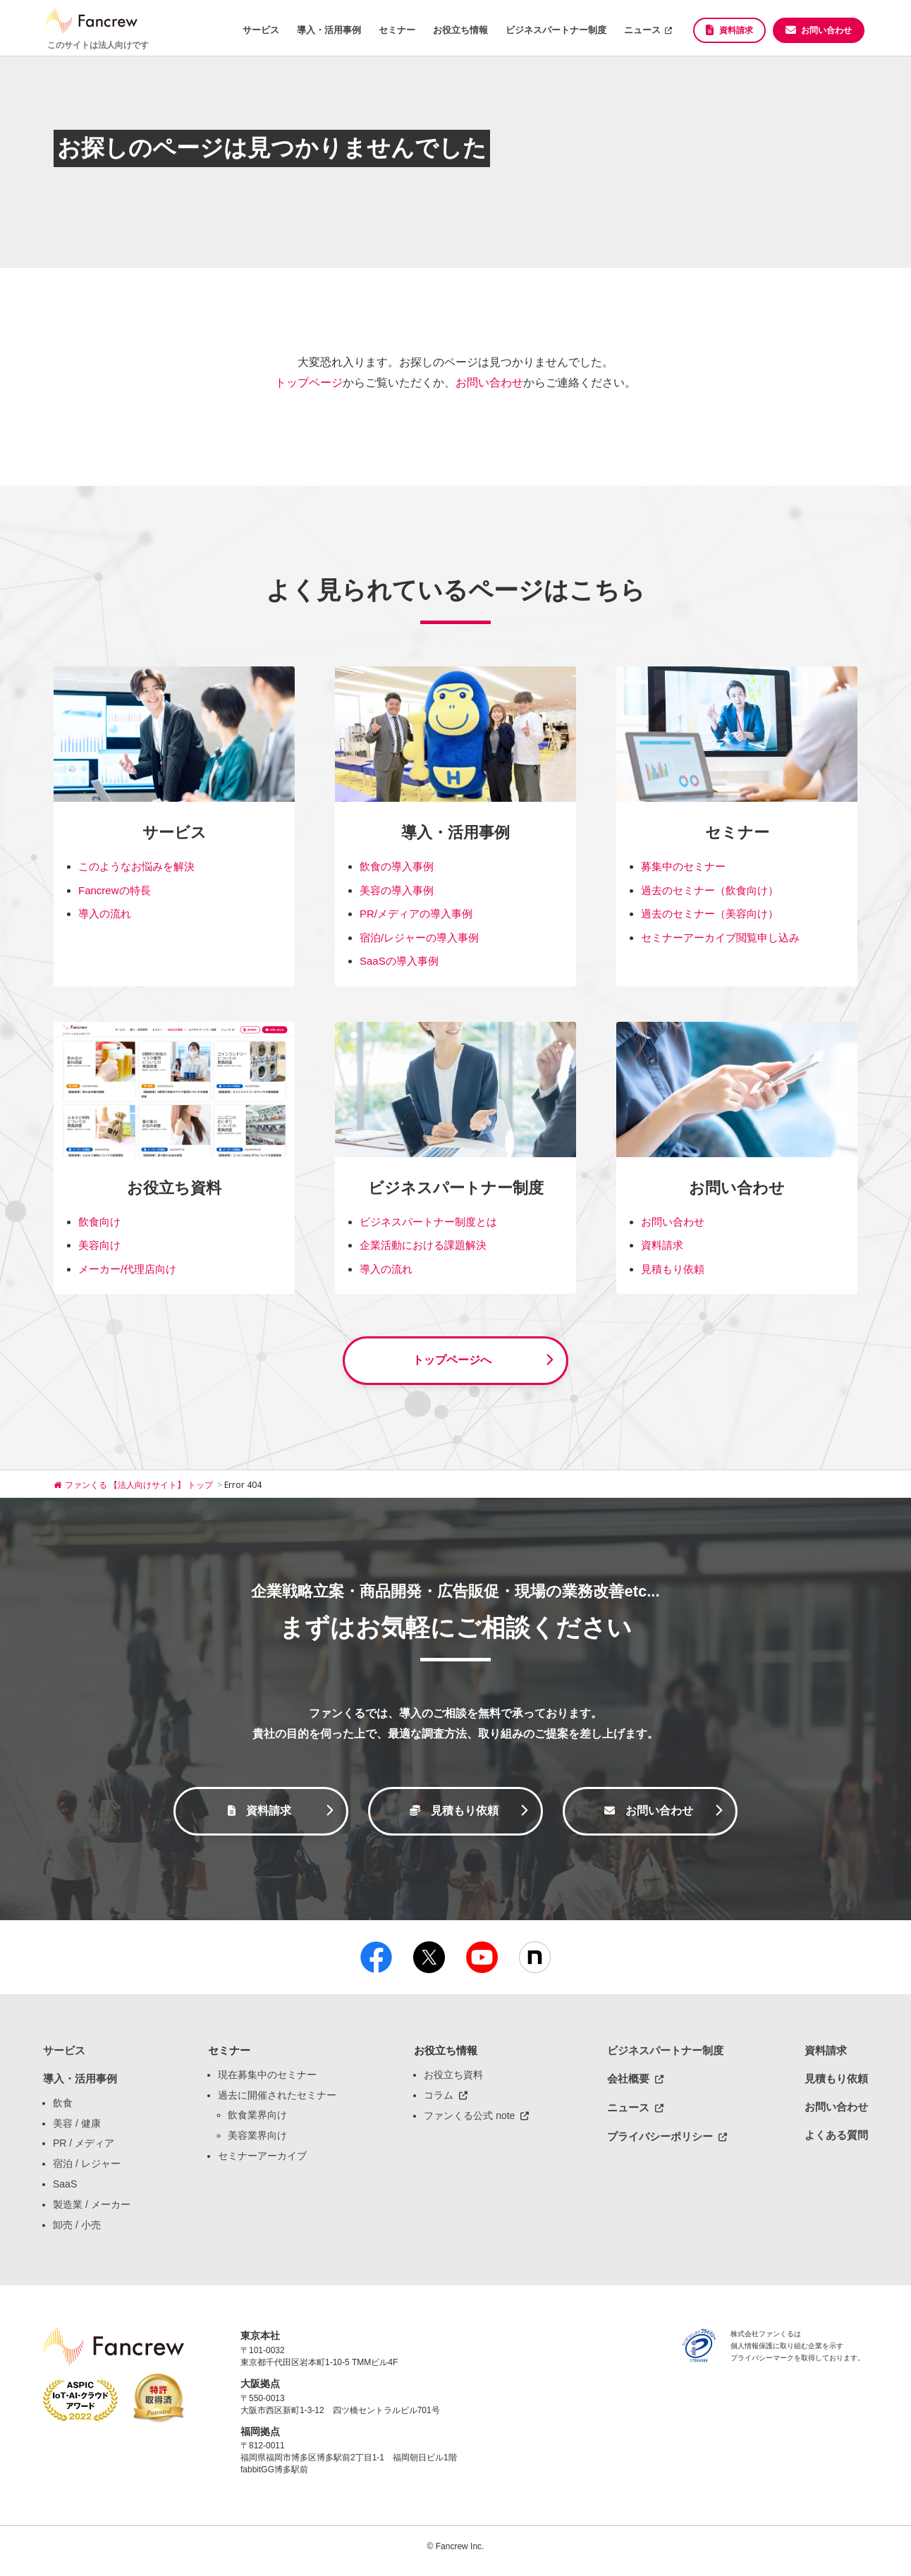 The image size is (911, 2576). What do you see at coordinates (397, 30) in the screenshot?
I see `セミナー` at bounding box center [397, 30].